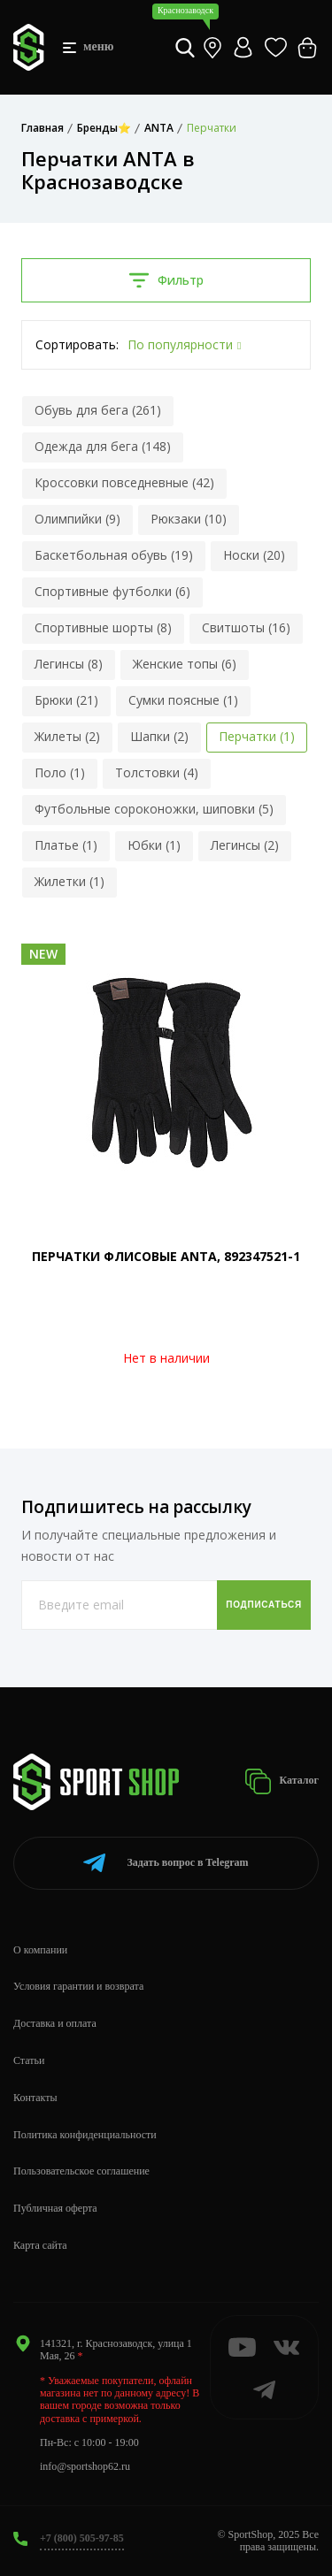 The width and height of the screenshot is (332, 2576). Describe the element at coordinates (103, 627) in the screenshot. I see `Спортивные шорты (8)` at that location.